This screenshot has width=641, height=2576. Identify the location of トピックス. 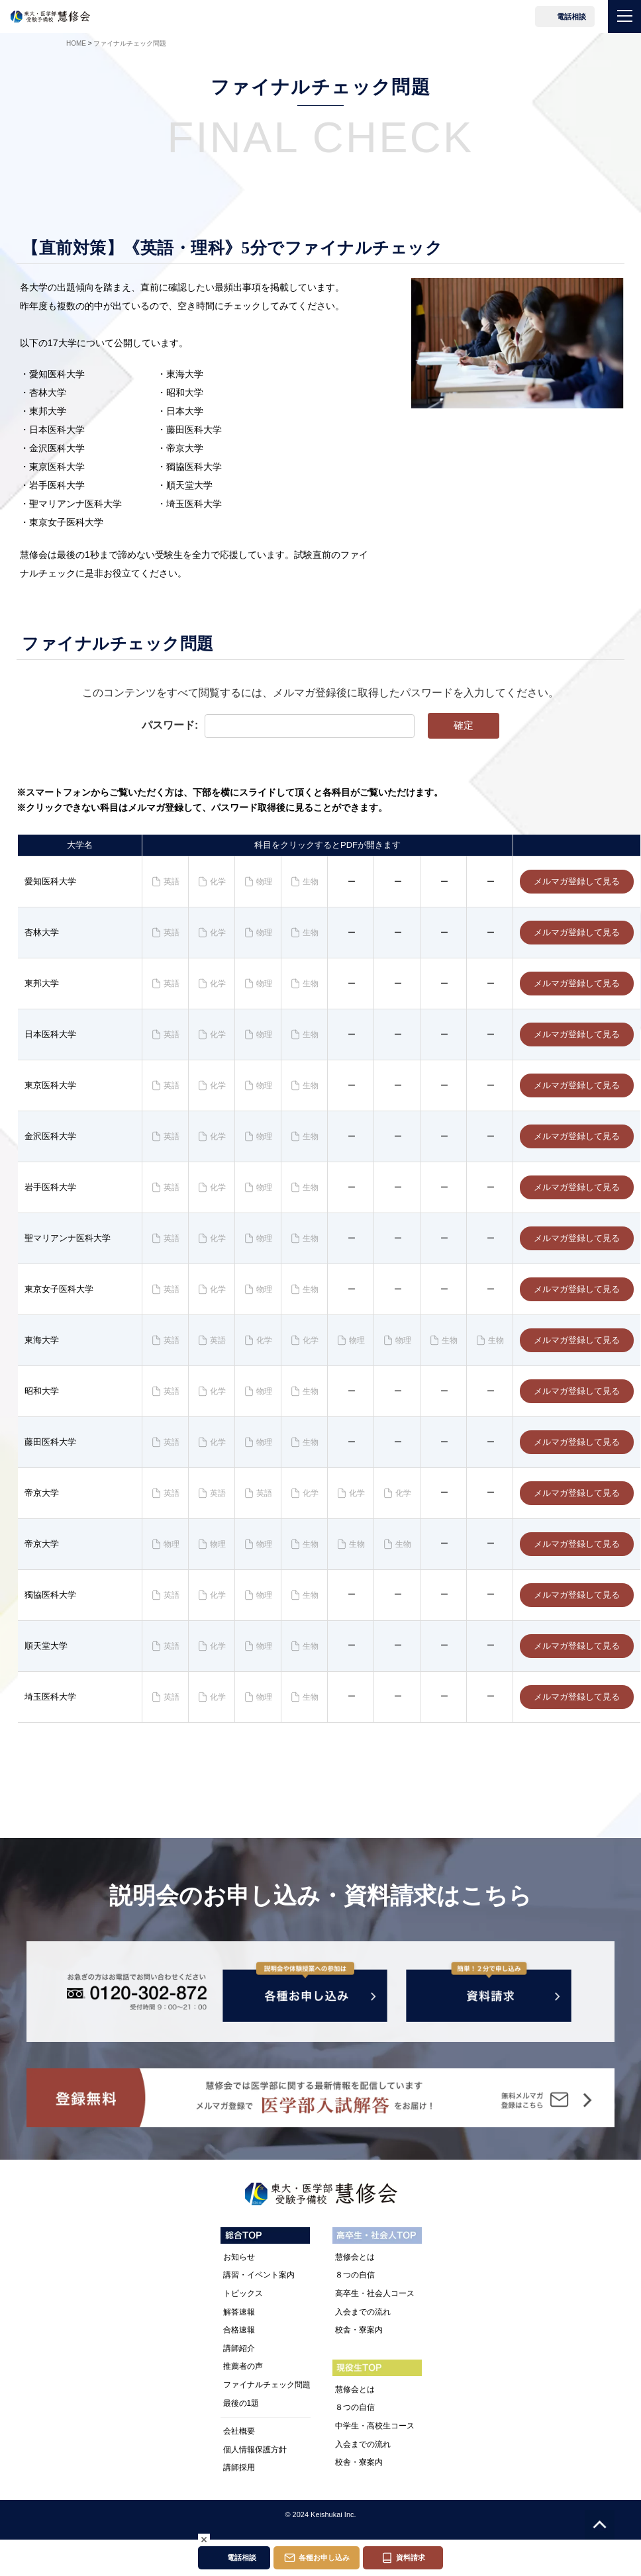
(243, 2303).